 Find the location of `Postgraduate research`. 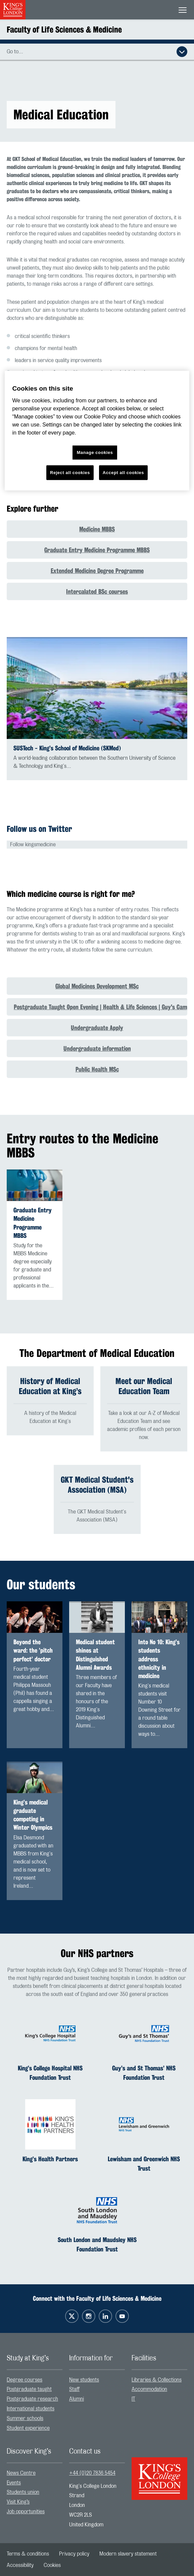

Postgraduate research is located at coordinates (32, 2399).